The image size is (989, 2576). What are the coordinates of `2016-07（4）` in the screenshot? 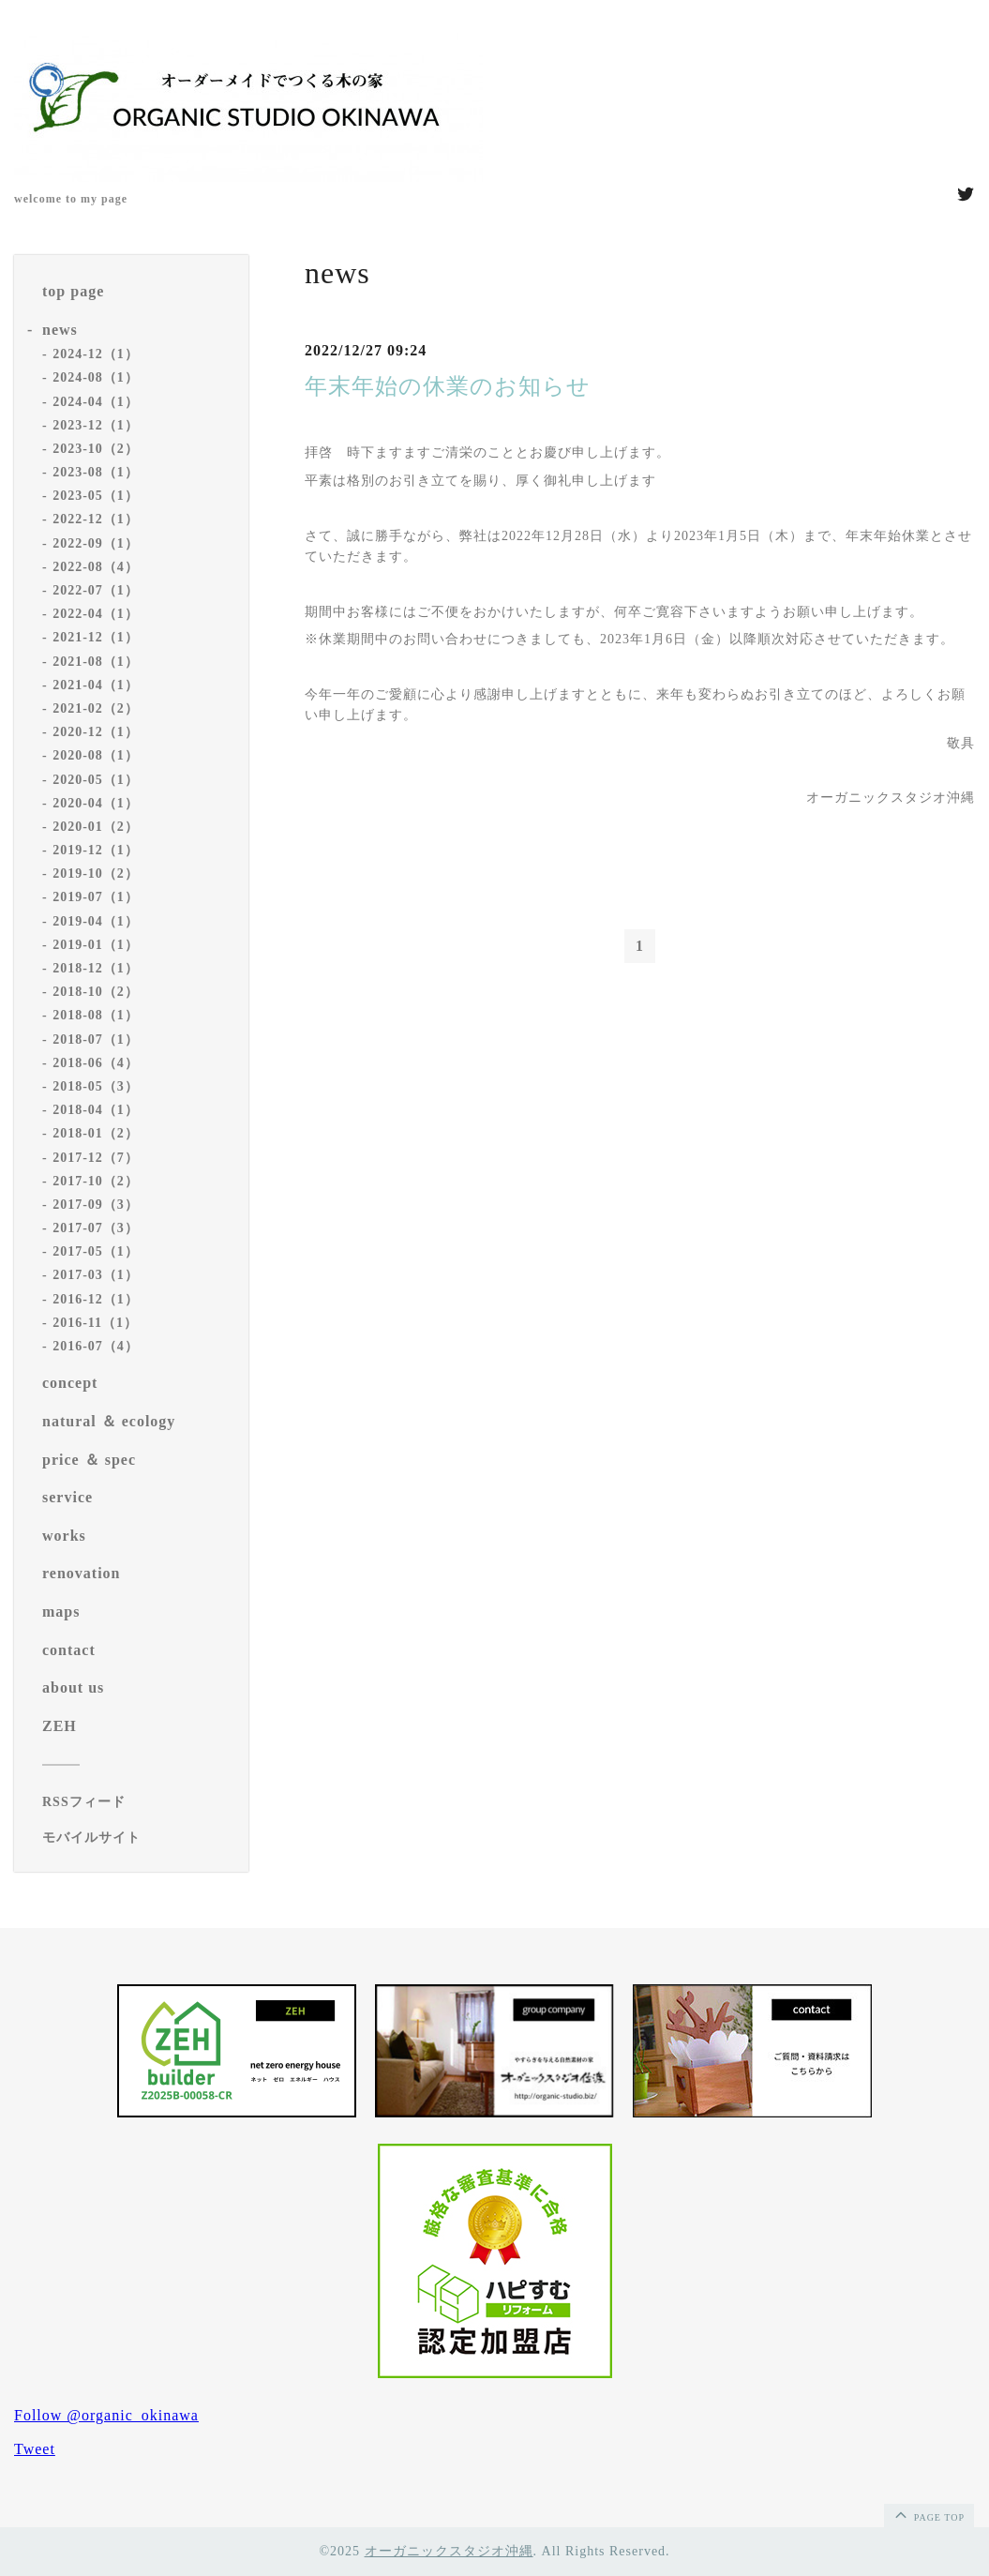 It's located at (95, 1346).